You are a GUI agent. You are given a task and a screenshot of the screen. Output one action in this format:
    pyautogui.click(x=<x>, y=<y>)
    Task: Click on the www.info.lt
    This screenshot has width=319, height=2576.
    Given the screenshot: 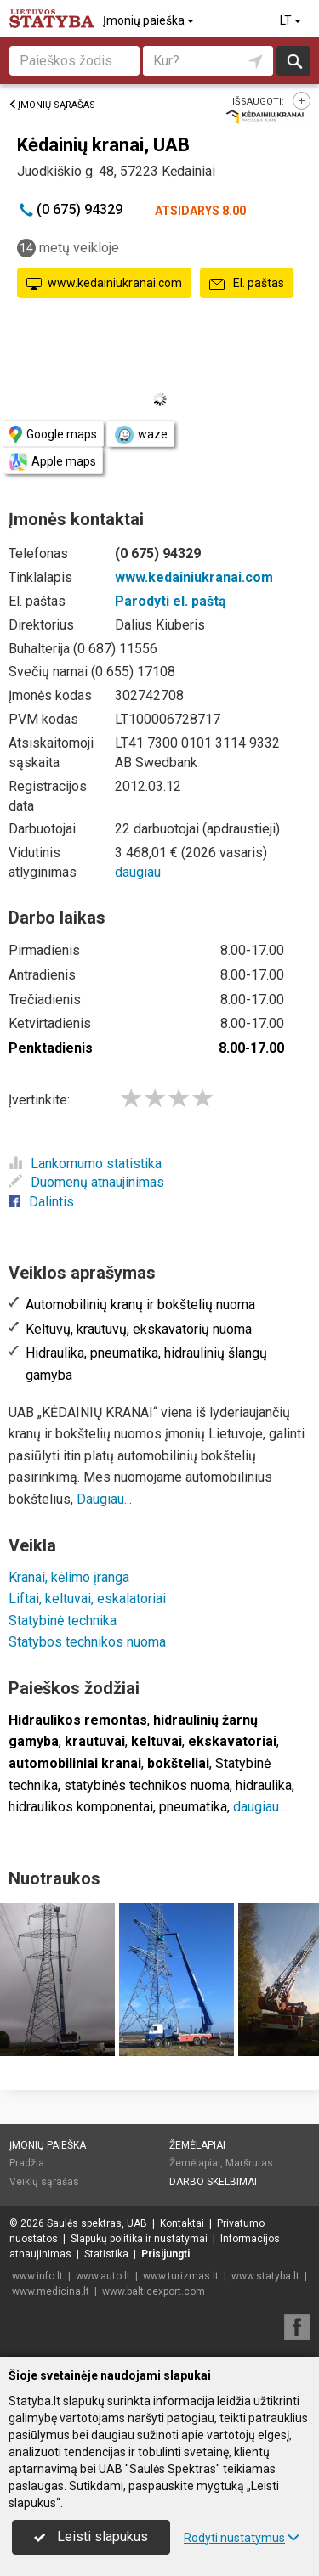 What is the action you would take?
    pyautogui.click(x=37, y=2276)
    